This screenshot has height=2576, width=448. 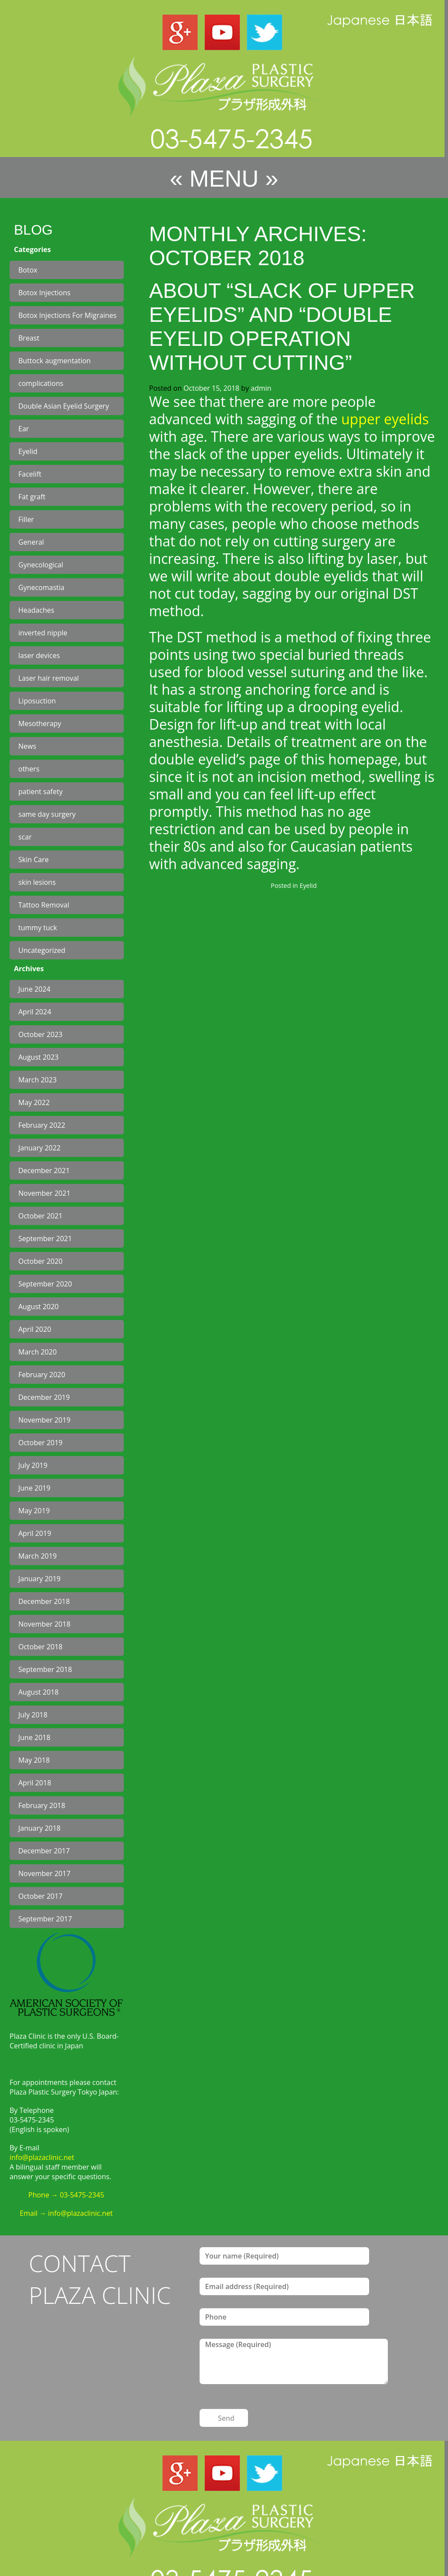 I want to click on October 2017, so click(x=40, y=1896).